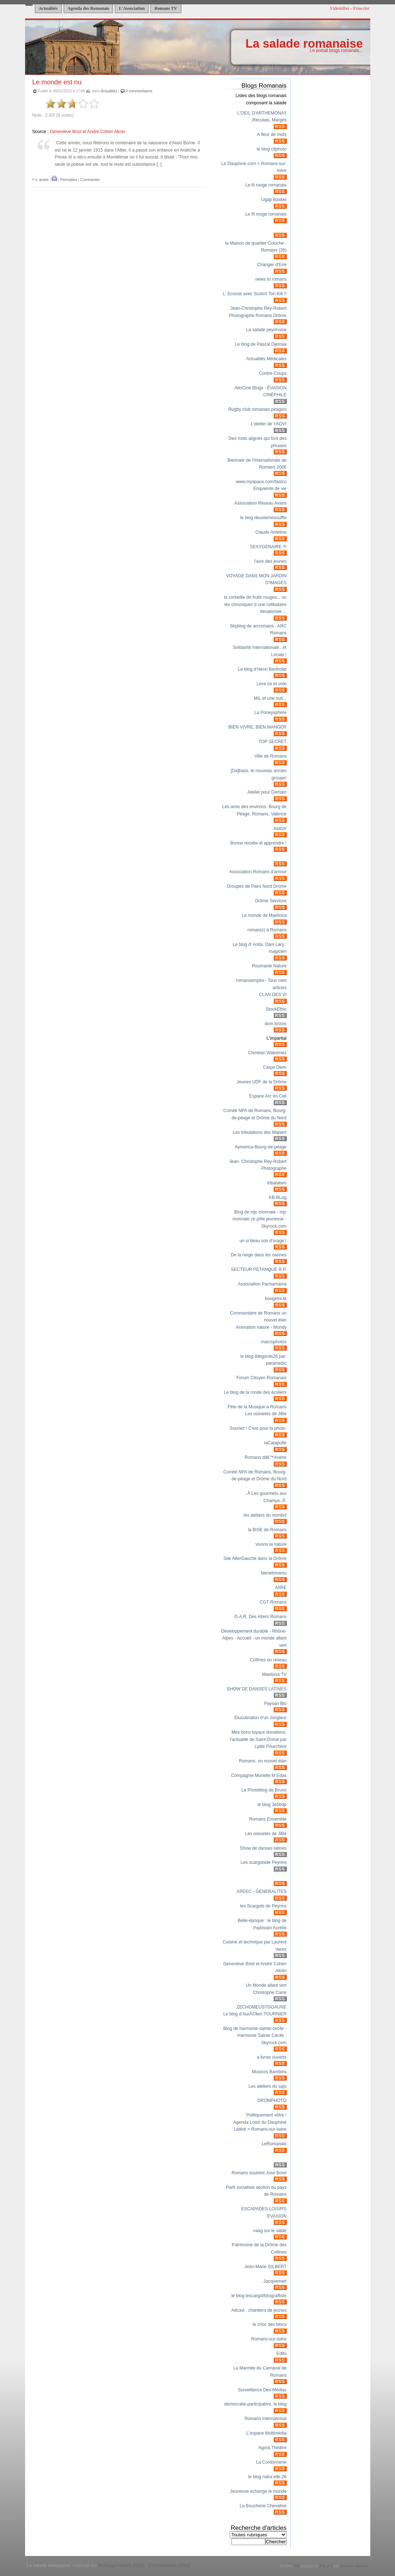 The height and width of the screenshot is (2576, 395). I want to click on Le blog d'Henri Bertholet, so click(262, 669).